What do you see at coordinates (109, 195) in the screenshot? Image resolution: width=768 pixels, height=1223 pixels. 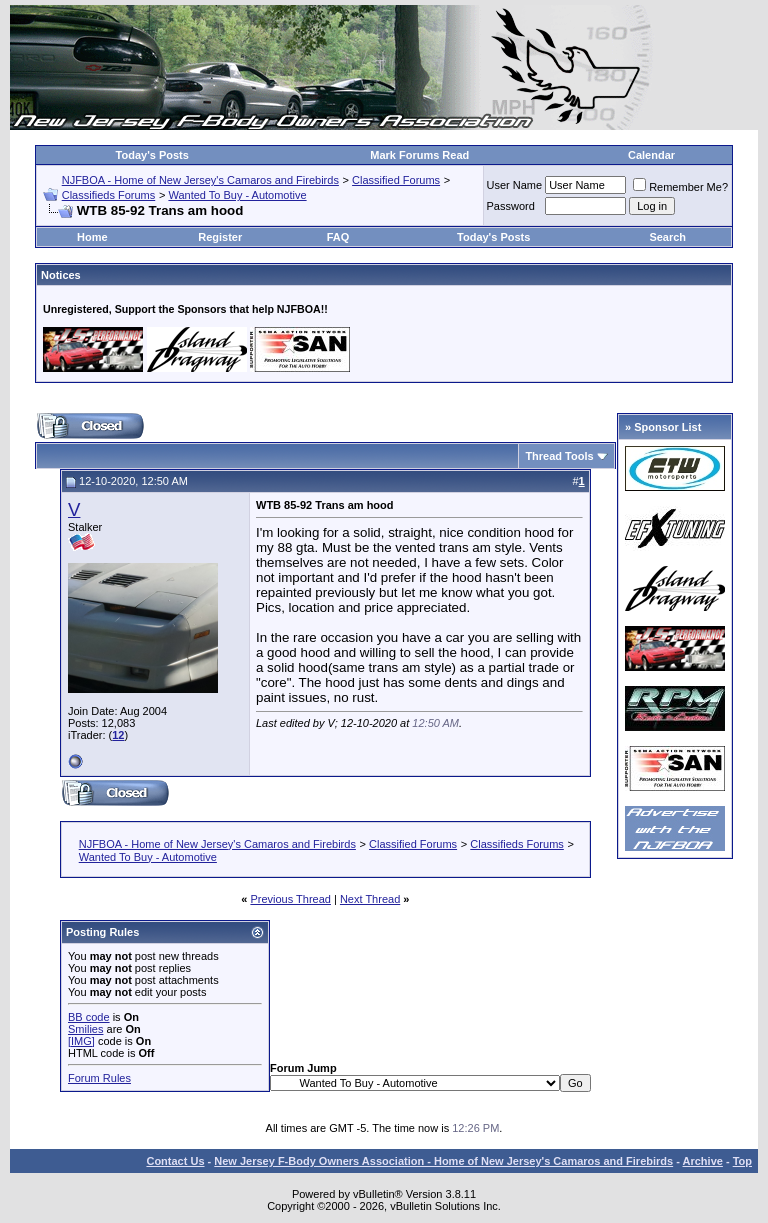 I see `Classifieds Forums` at bounding box center [109, 195].